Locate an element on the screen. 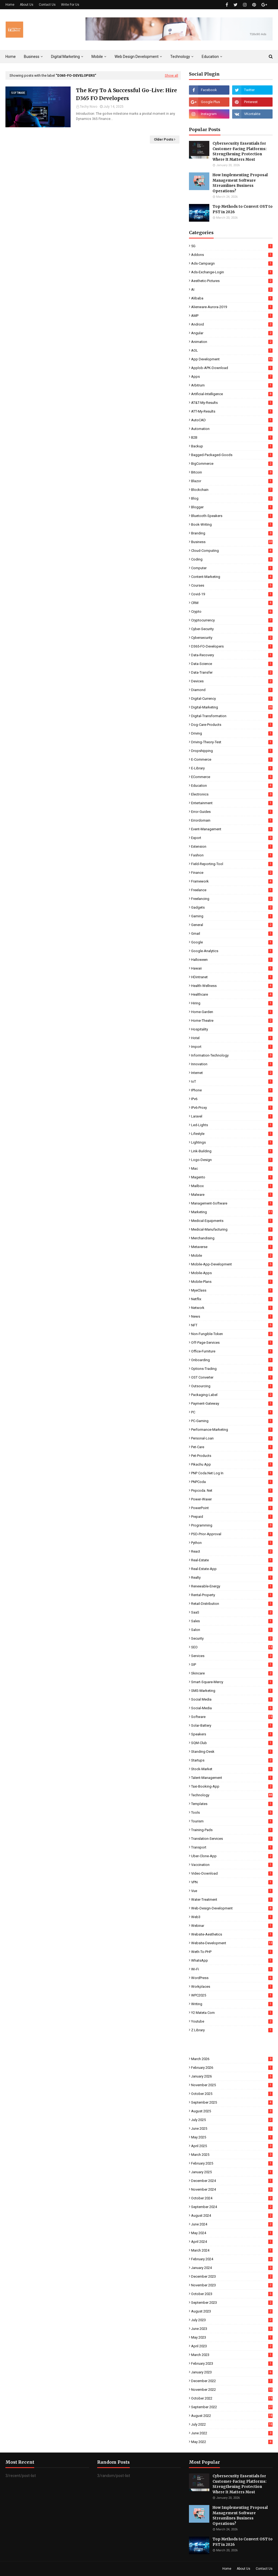 The image size is (278, 2576). Off-Page-Services is located at coordinates (232, 1342).